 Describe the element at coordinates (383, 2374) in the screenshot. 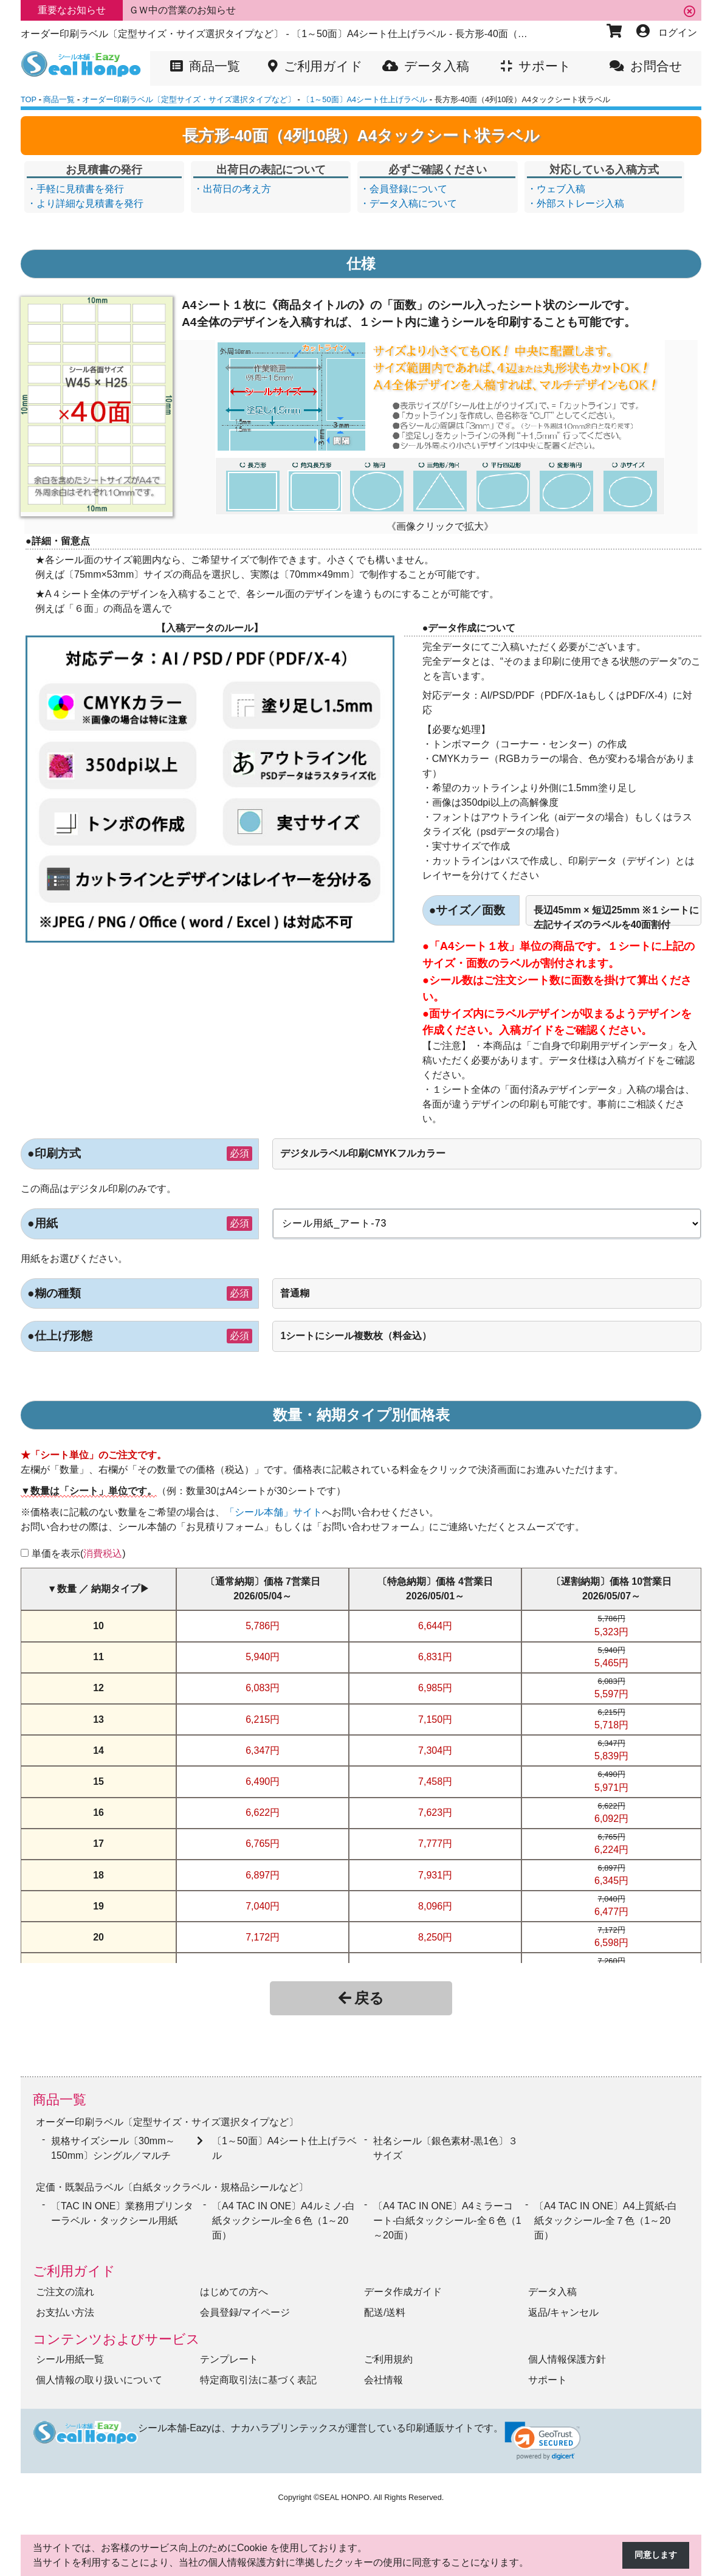

I see `会社情報` at that location.